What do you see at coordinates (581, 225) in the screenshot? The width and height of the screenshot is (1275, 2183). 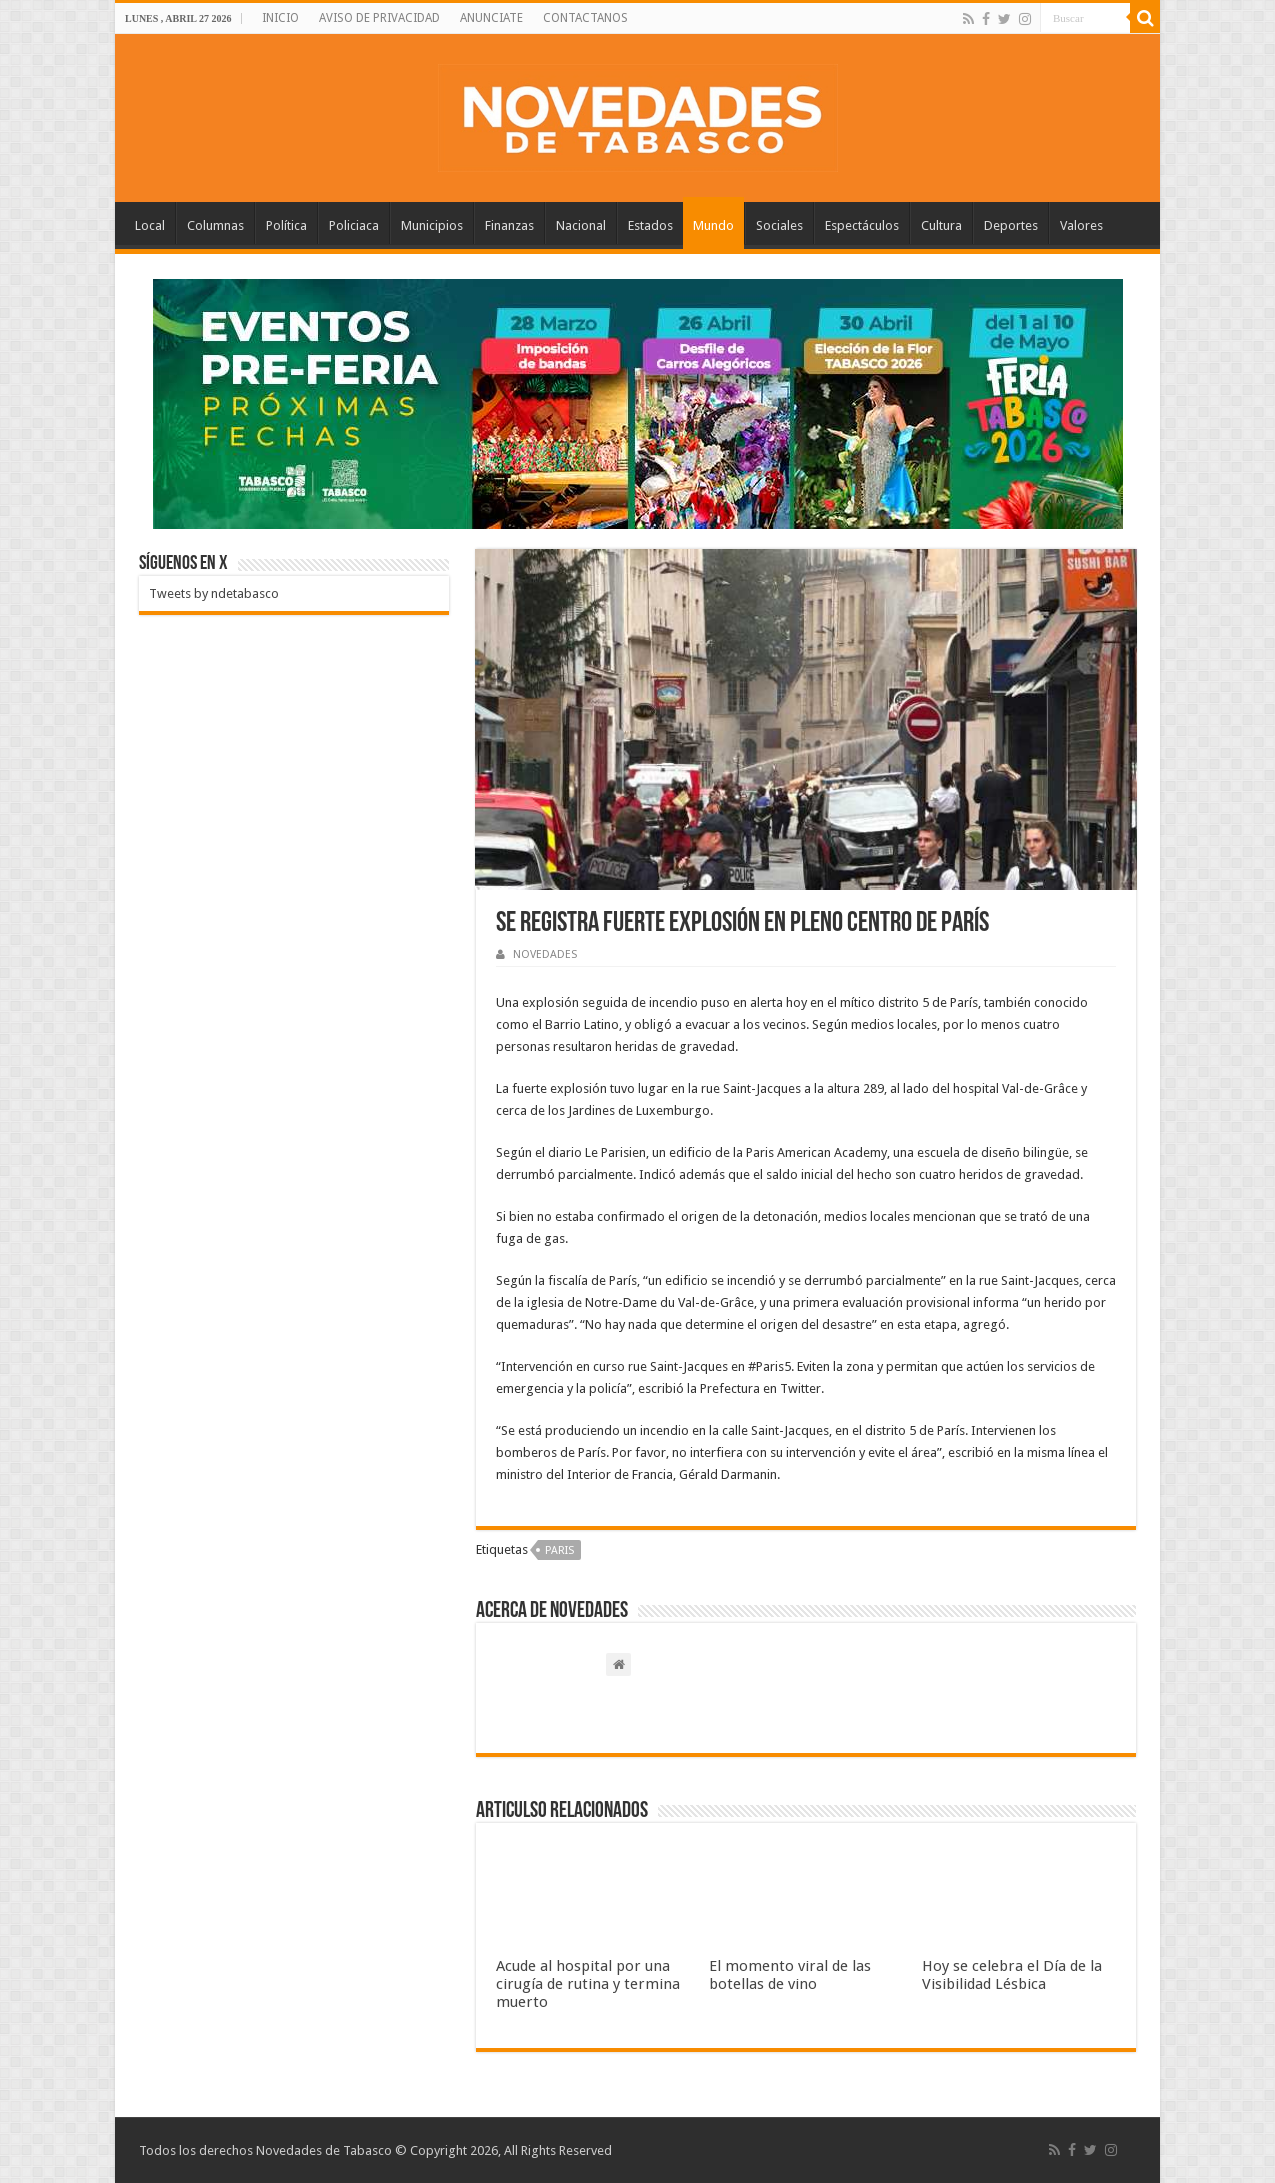 I see `Nacional` at bounding box center [581, 225].